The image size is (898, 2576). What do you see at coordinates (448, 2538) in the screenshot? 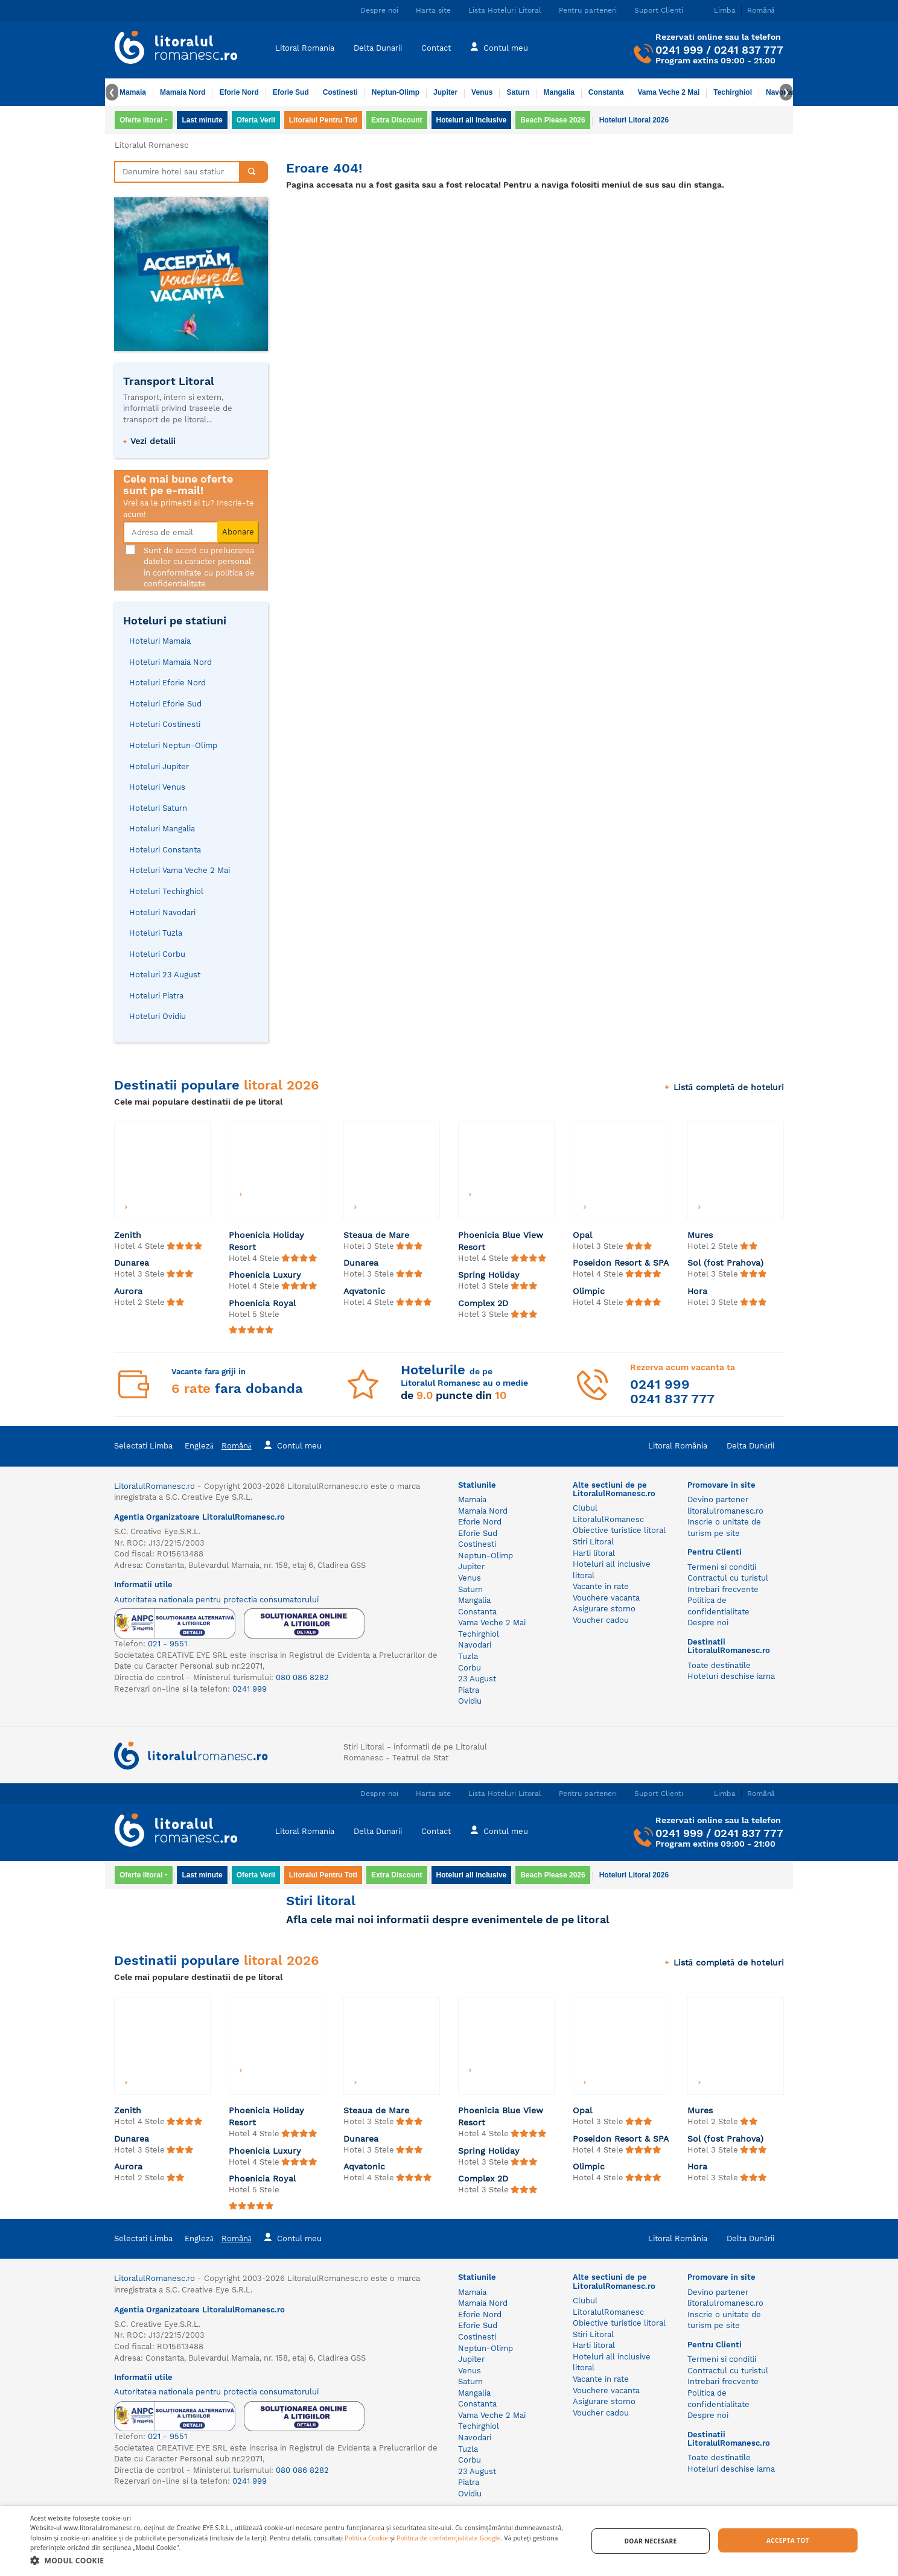
I see `Politica de confidențialitate Google` at bounding box center [448, 2538].